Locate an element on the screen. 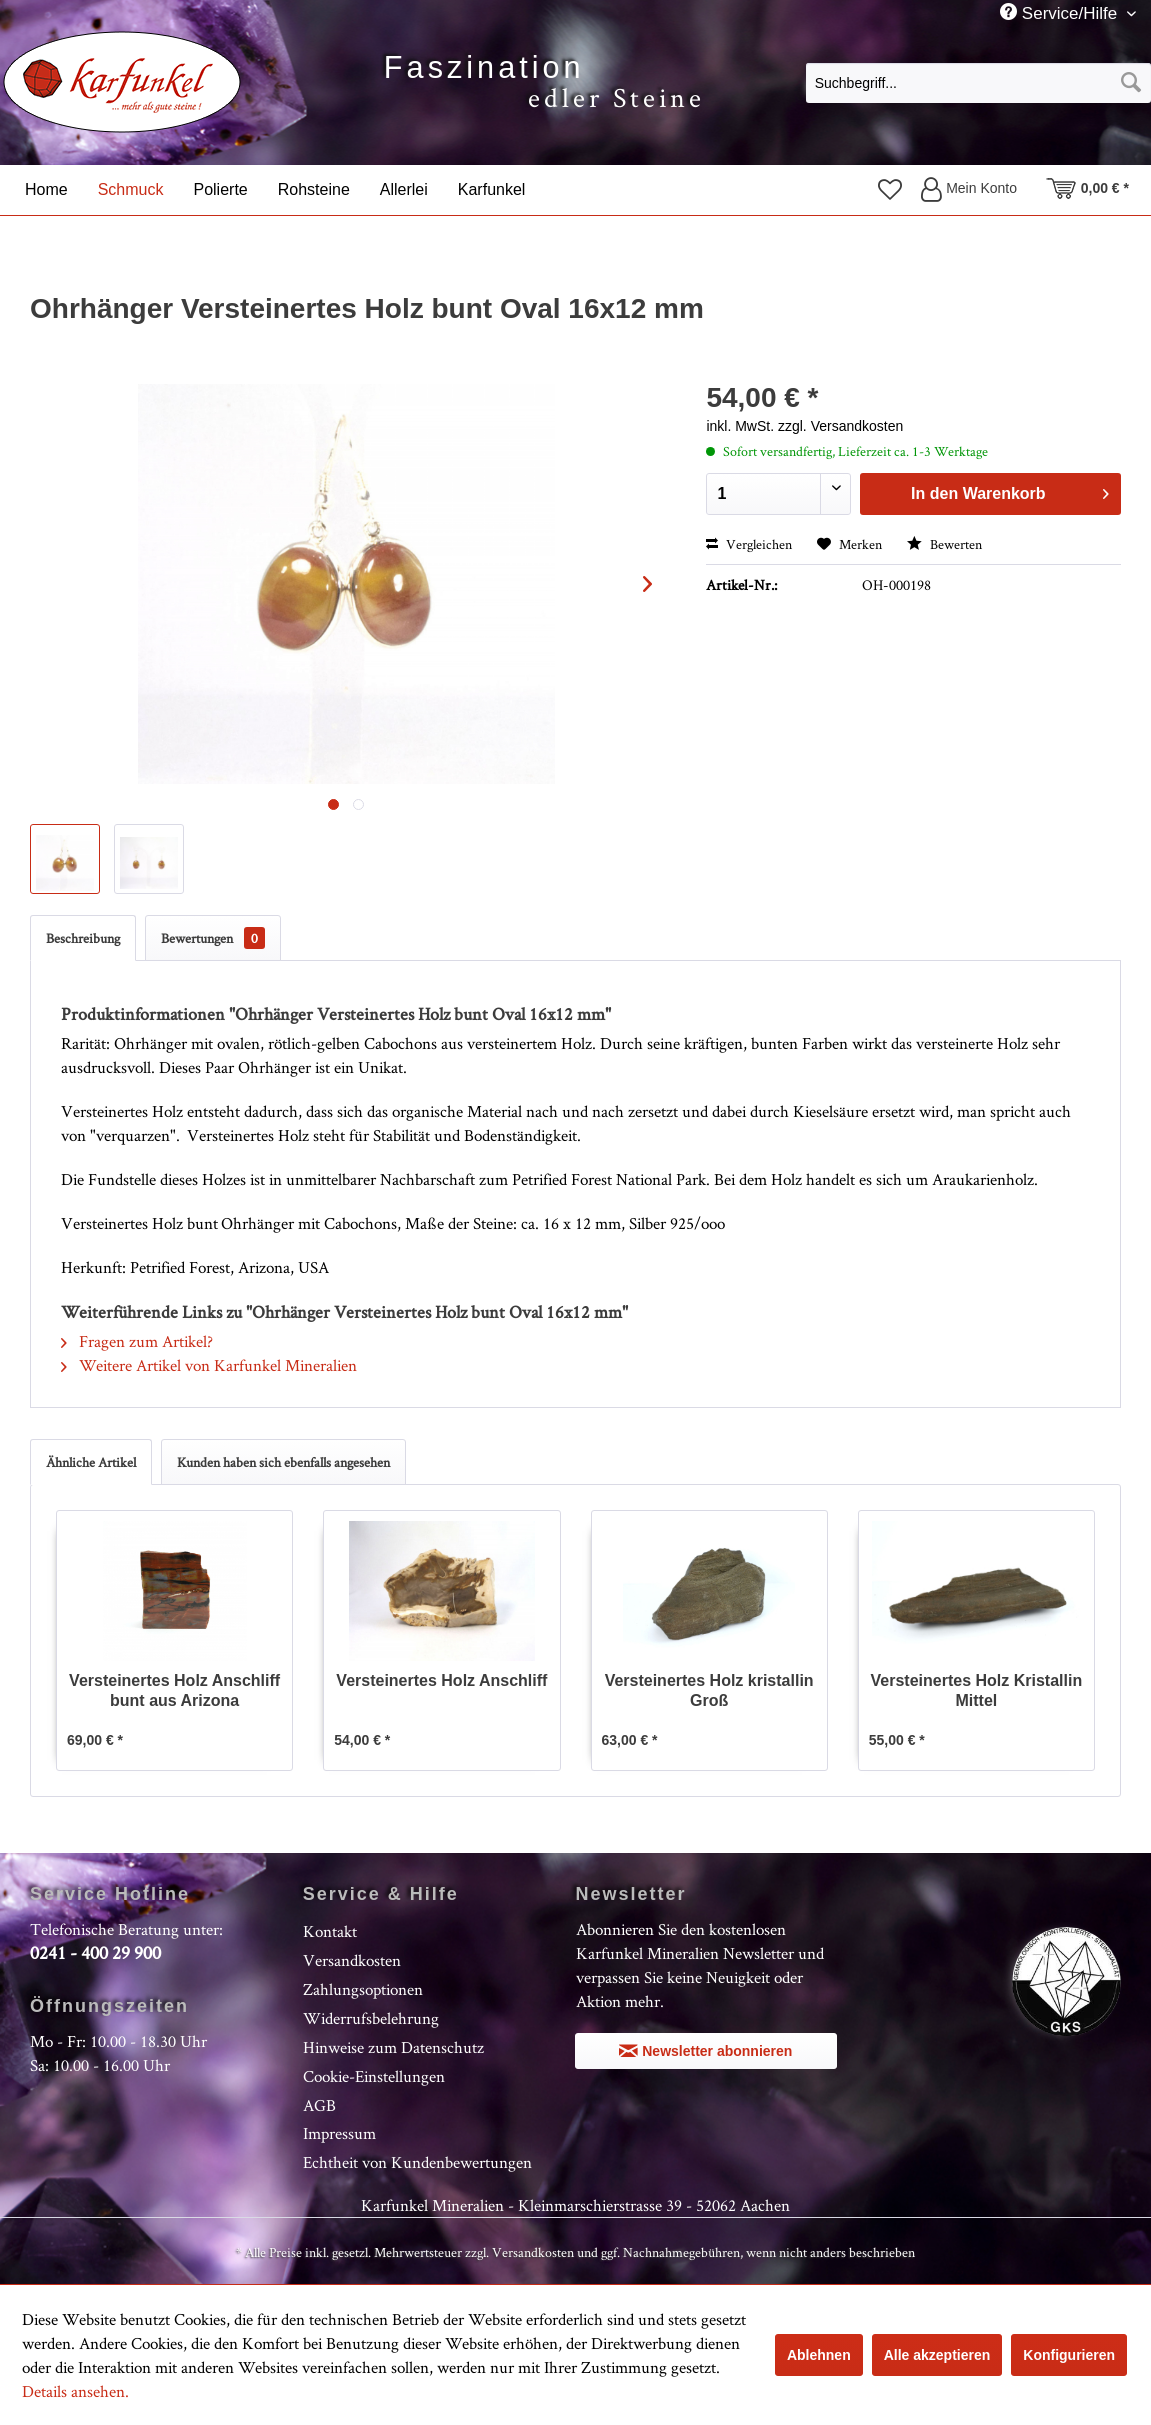  Hinweise zum Datenschutz is located at coordinates (393, 2047).